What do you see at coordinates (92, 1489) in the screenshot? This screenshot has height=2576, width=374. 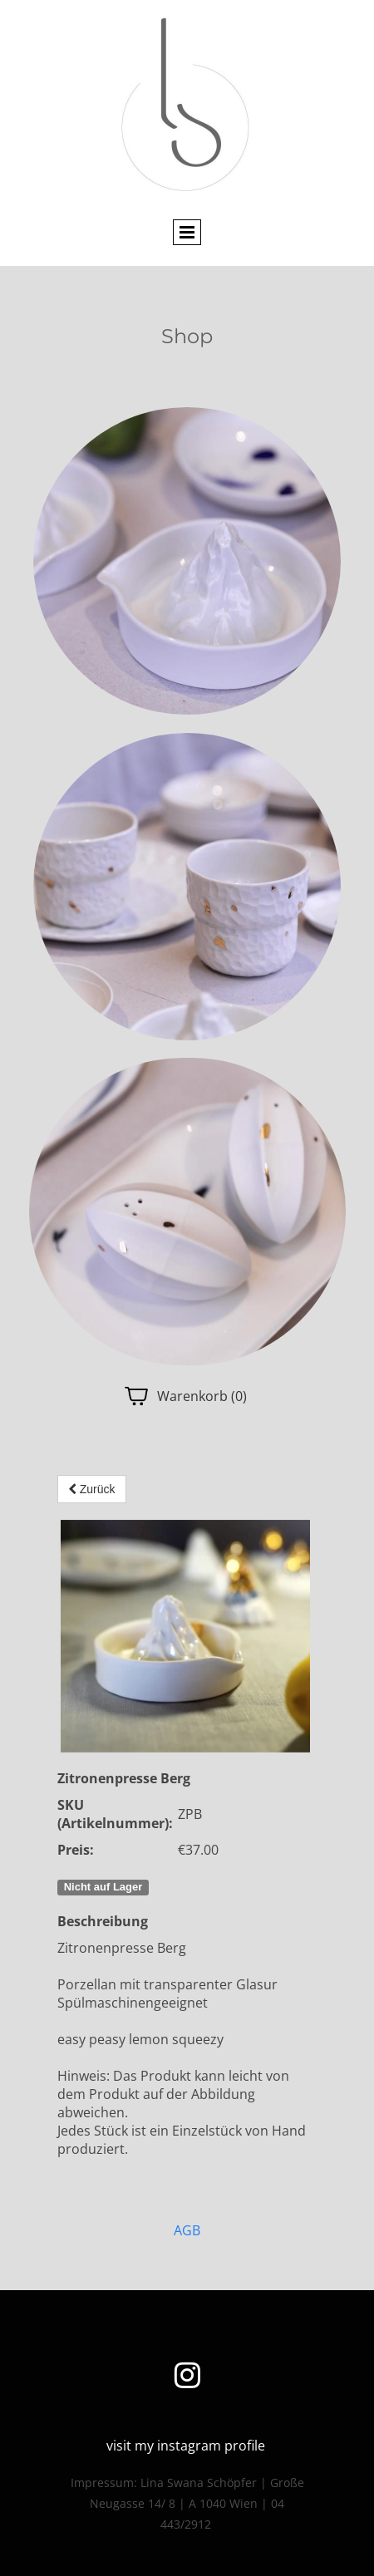 I see `Zurück` at bounding box center [92, 1489].